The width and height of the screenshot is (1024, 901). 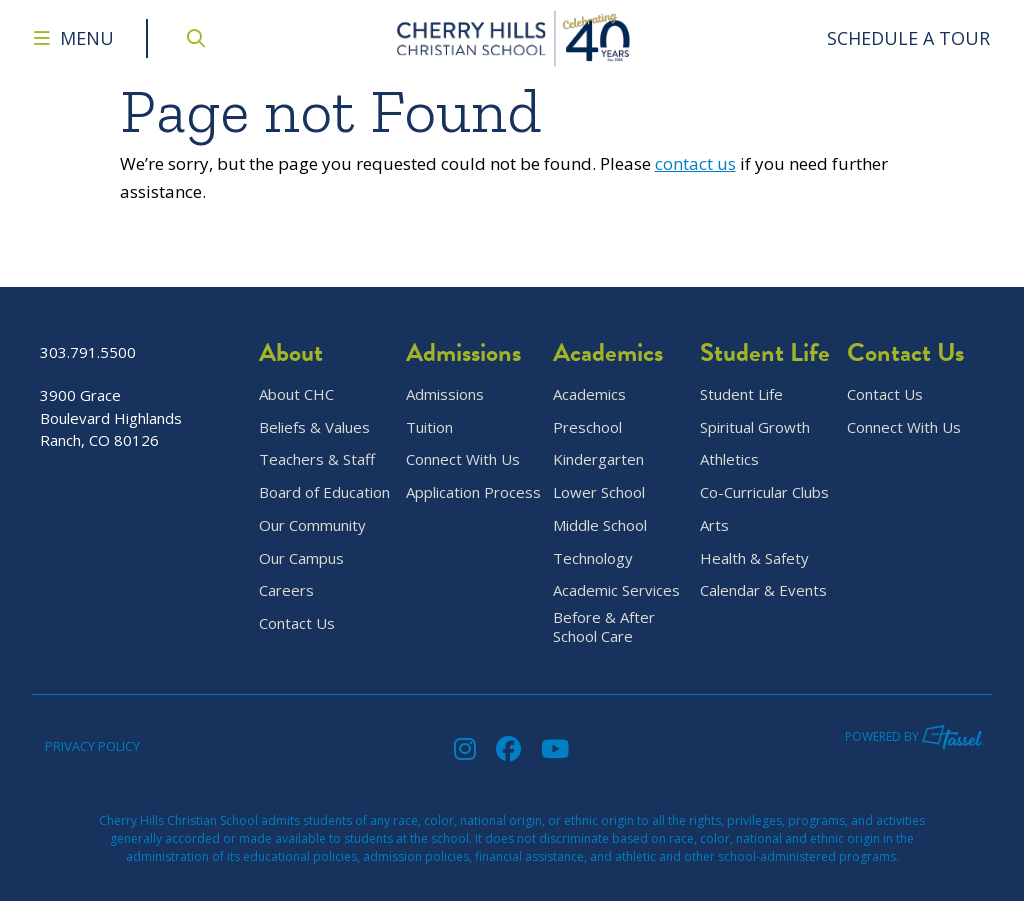 What do you see at coordinates (473, 492) in the screenshot?
I see `Application Process` at bounding box center [473, 492].